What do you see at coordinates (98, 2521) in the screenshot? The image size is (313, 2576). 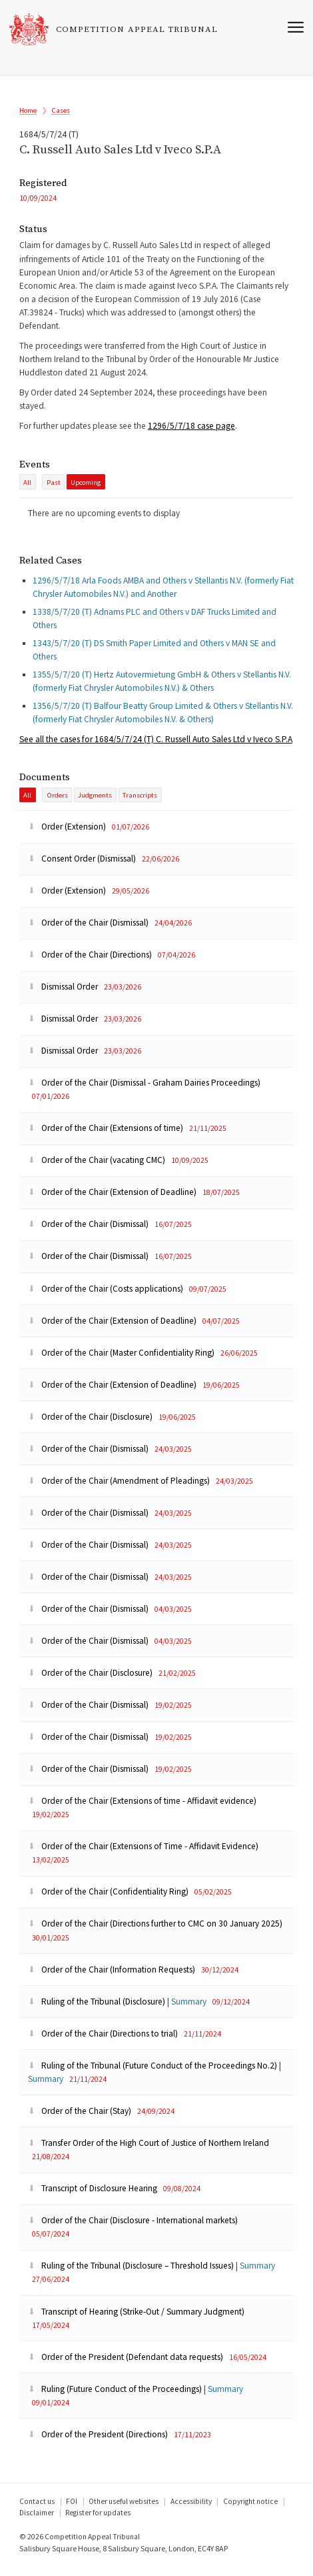 I see `Register for updates` at bounding box center [98, 2521].